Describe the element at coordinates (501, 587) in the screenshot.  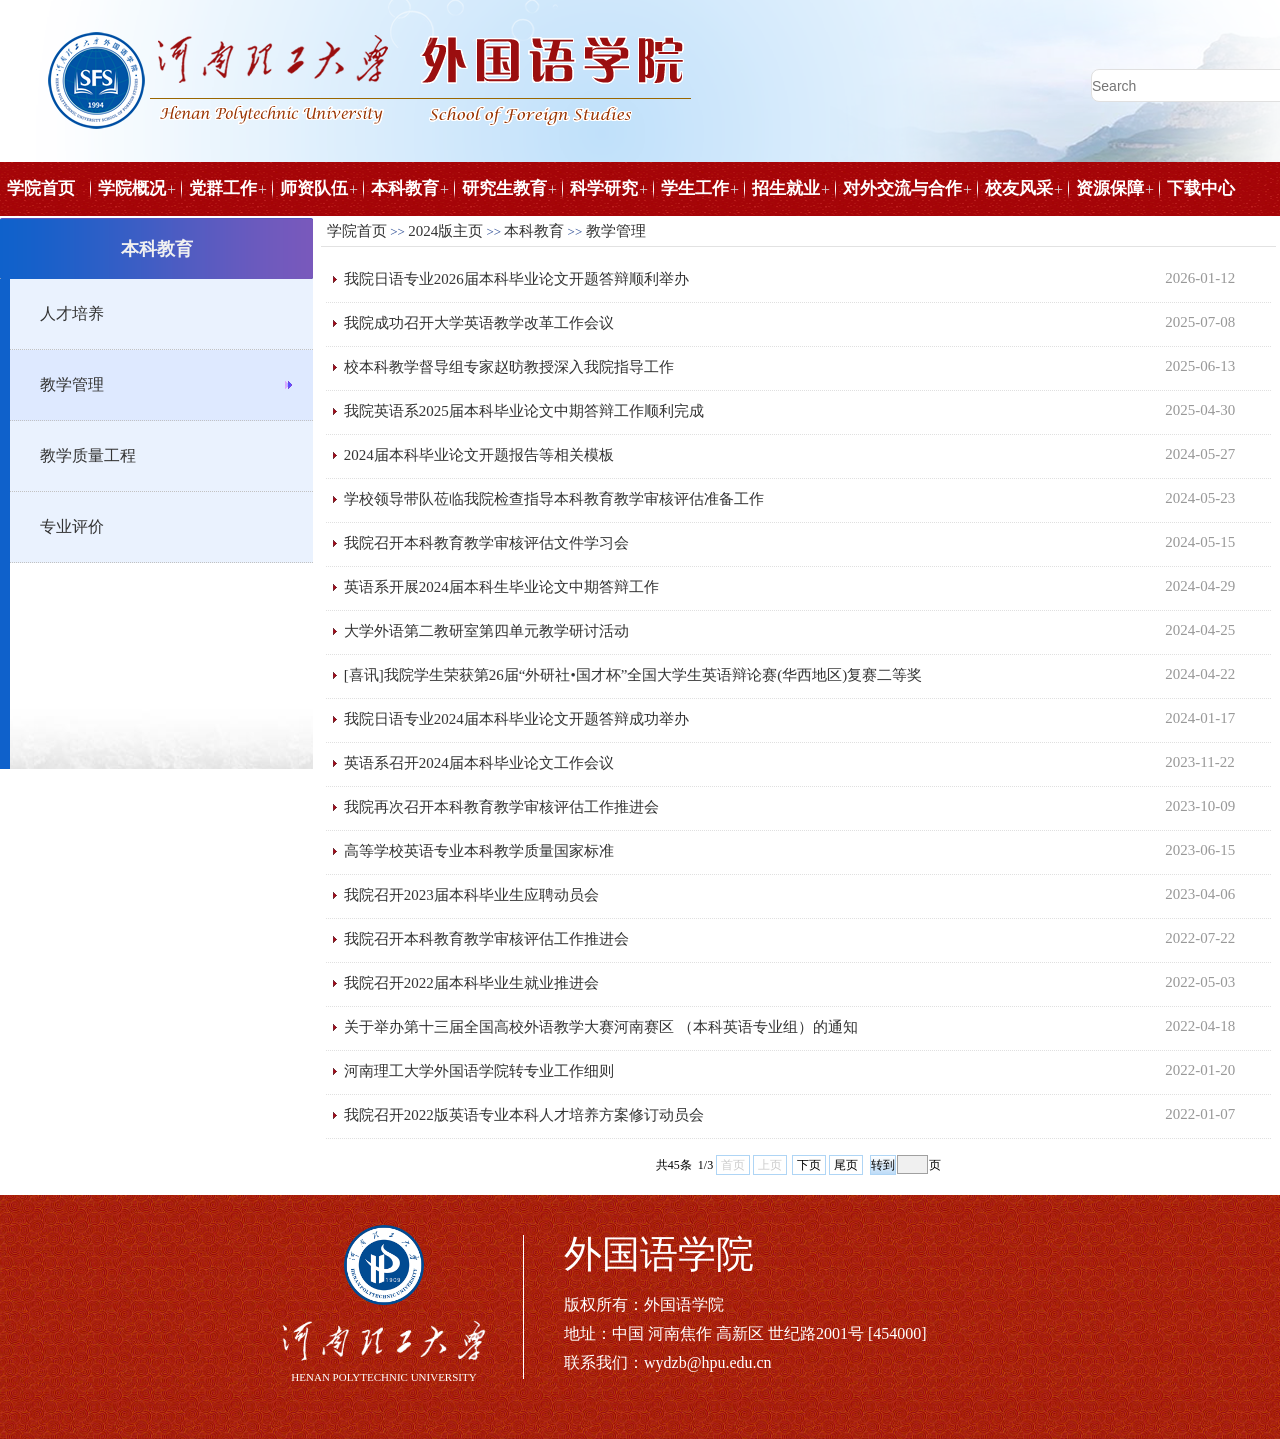
I see `英语系开展2024届本科生毕业论文中期答辩工作` at that location.